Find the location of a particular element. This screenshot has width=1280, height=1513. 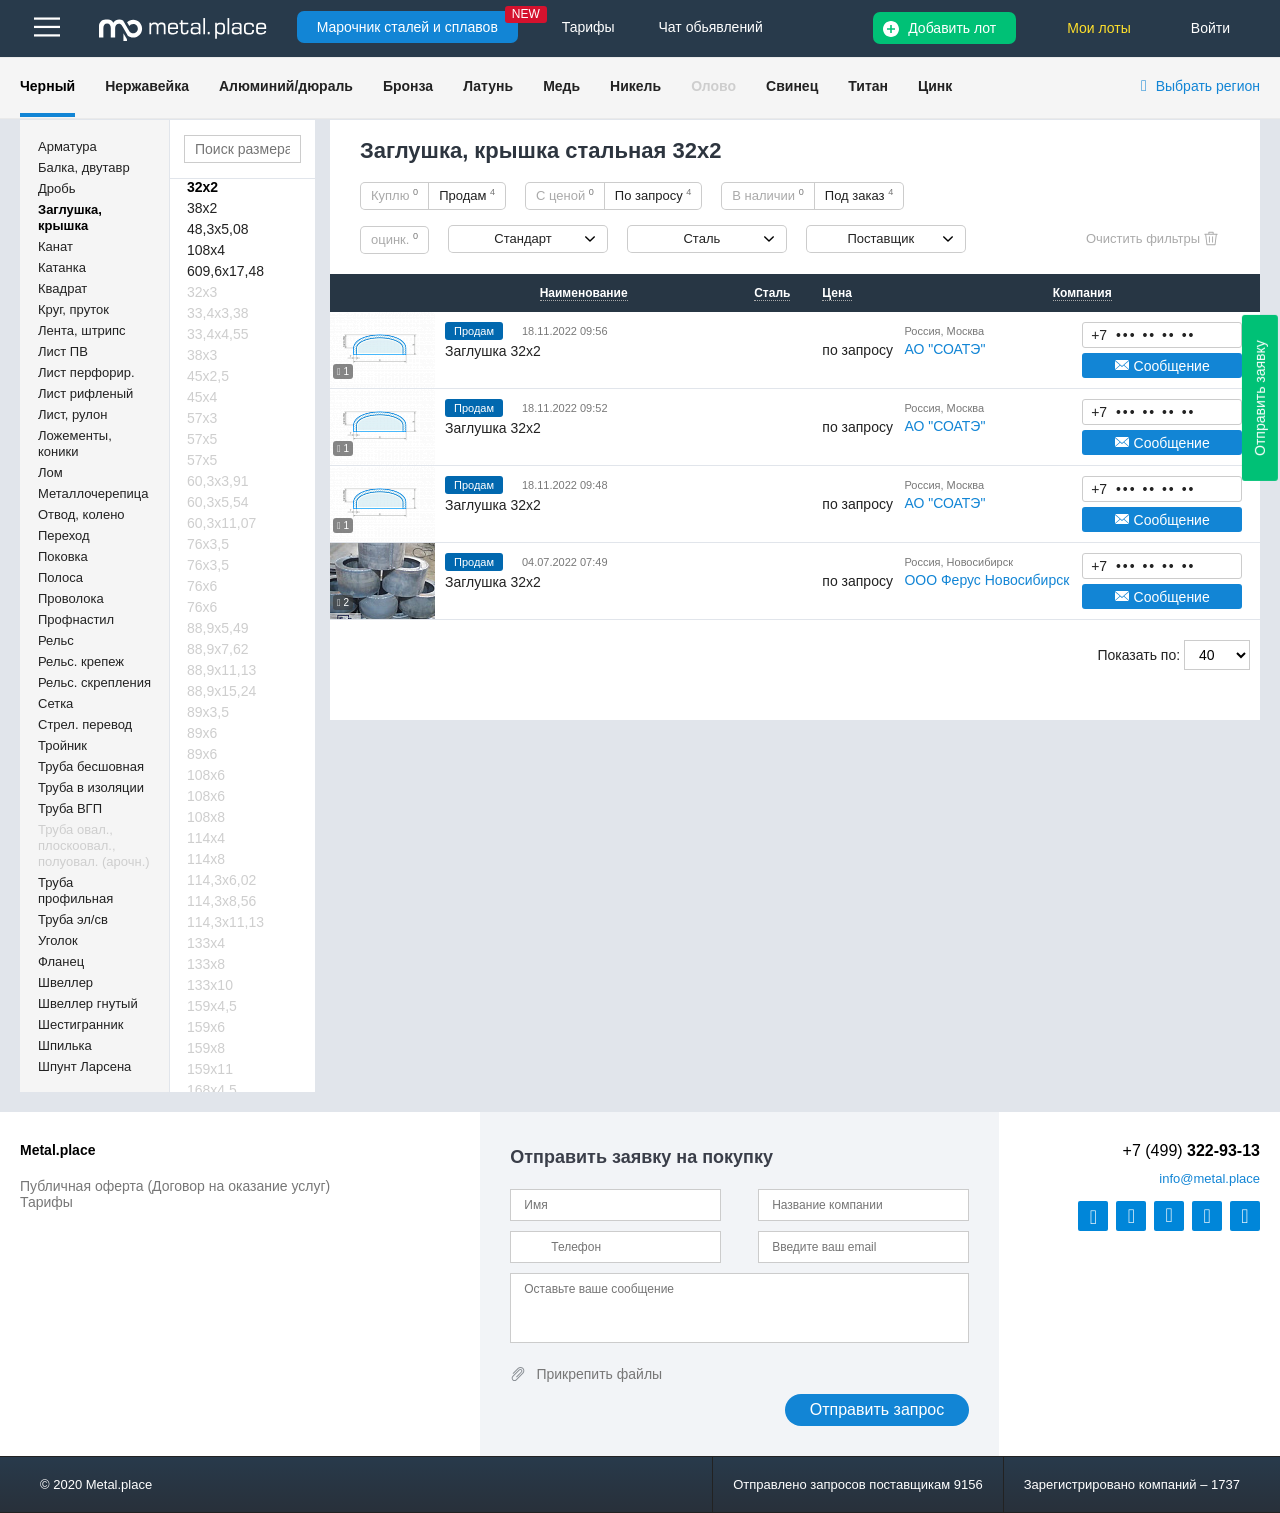

@metal.place is located at coordinates (1209, 1178).